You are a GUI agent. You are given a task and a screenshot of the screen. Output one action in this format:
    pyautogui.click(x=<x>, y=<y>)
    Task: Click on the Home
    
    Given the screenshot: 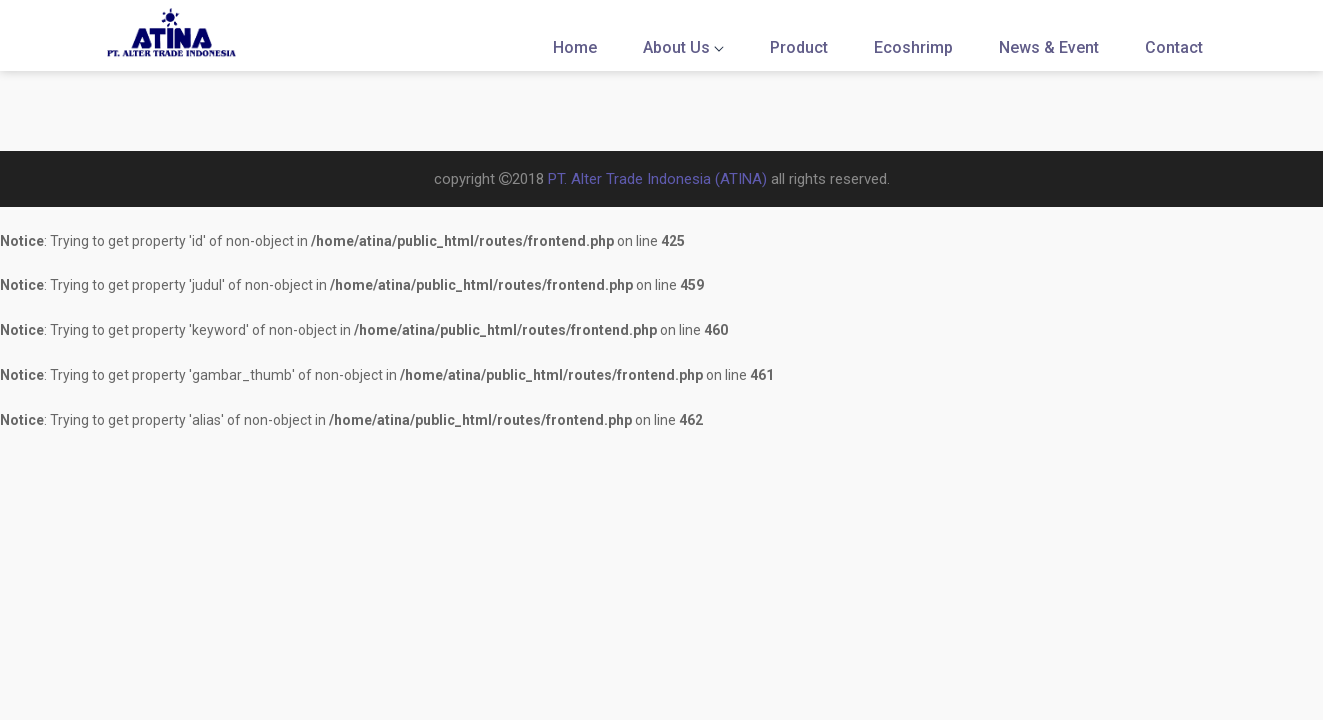 What is the action you would take?
    pyautogui.click(x=575, y=47)
    